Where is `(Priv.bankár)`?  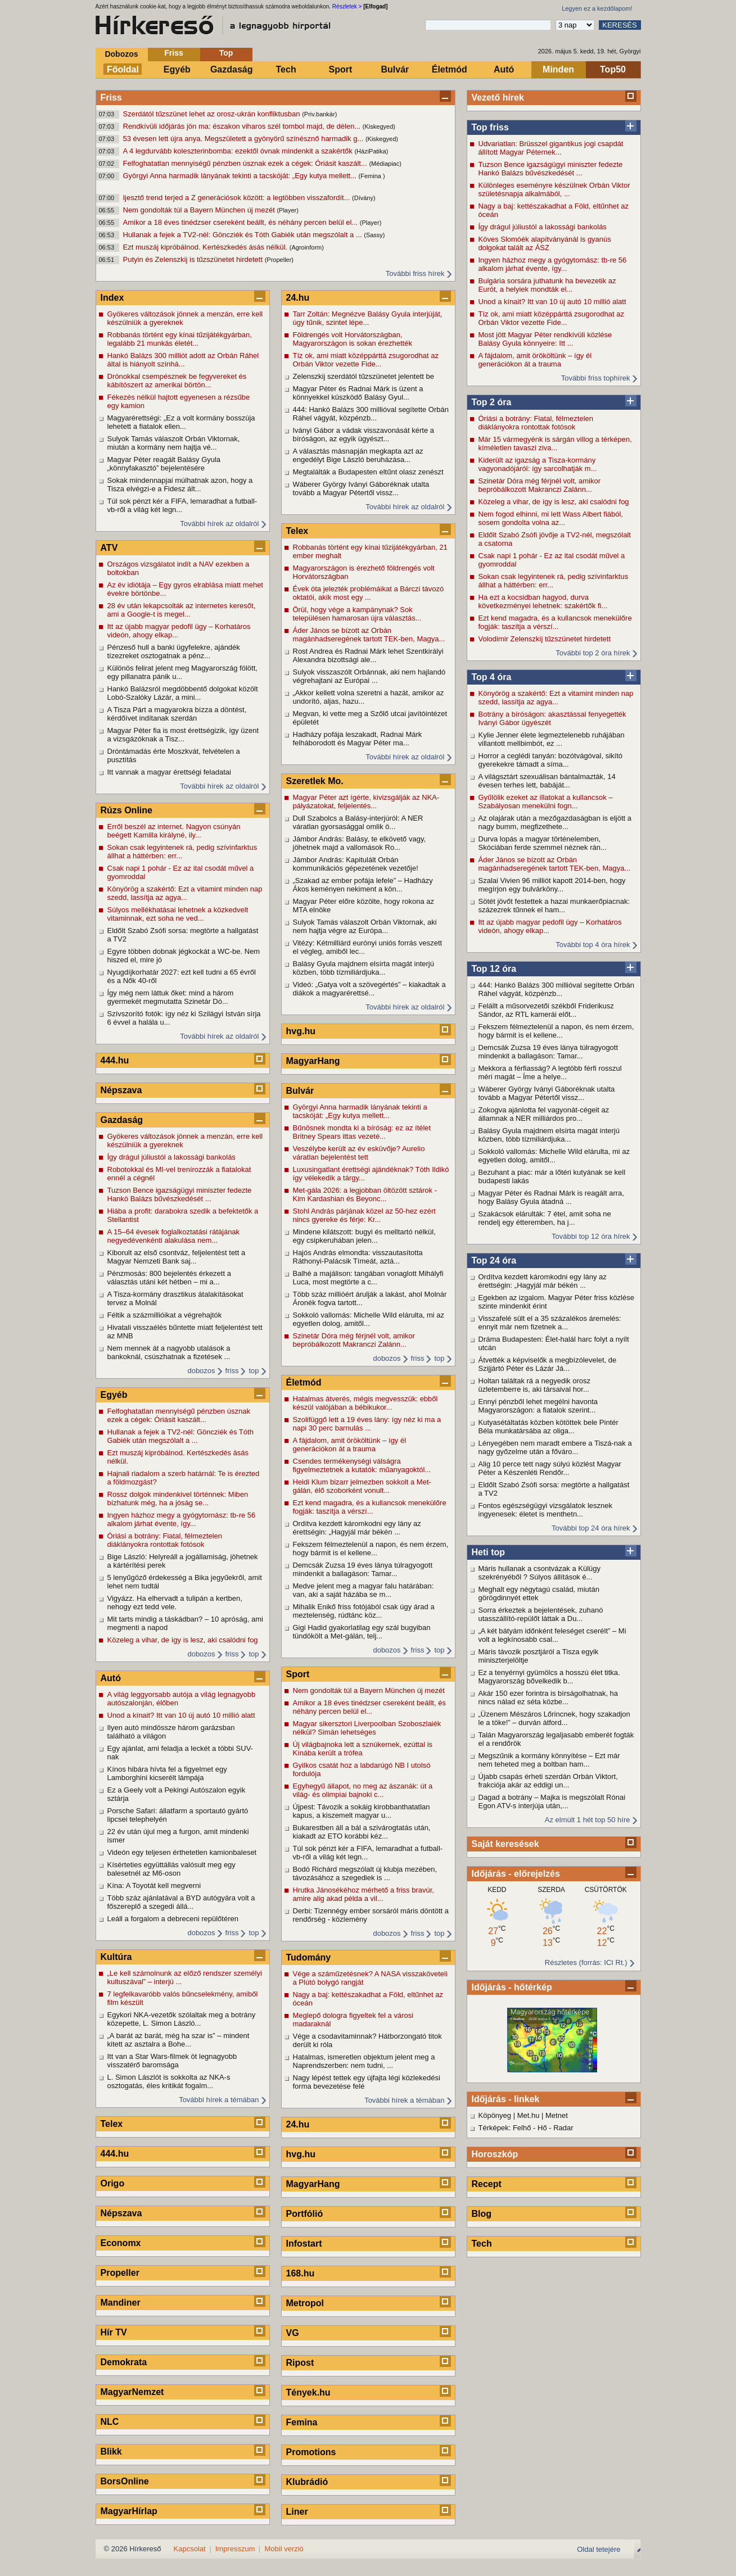
(Priv.bankár) is located at coordinates (319, 114).